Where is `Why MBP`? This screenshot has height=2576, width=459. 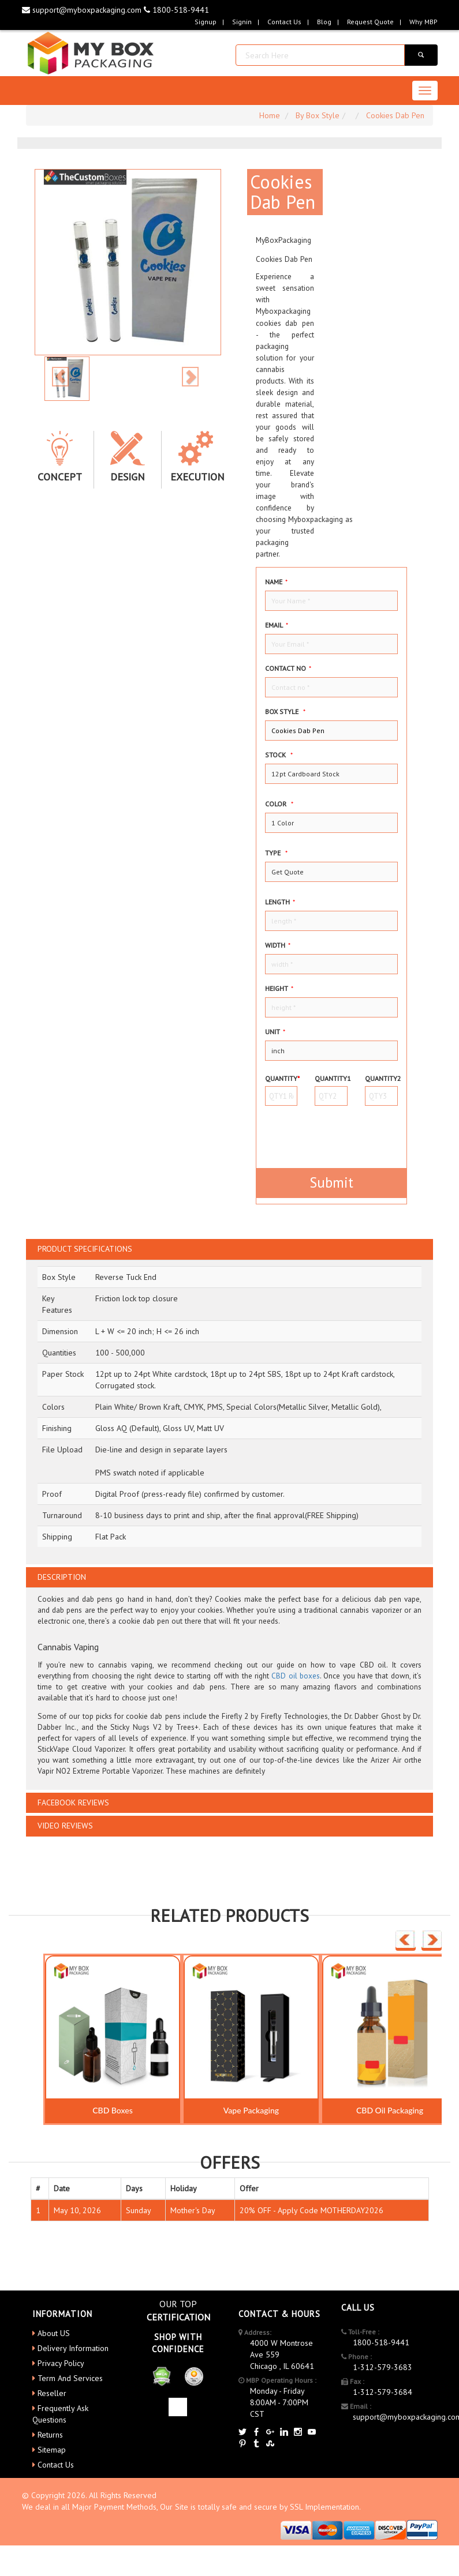 Why MBP is located at coordinates (423, 21).